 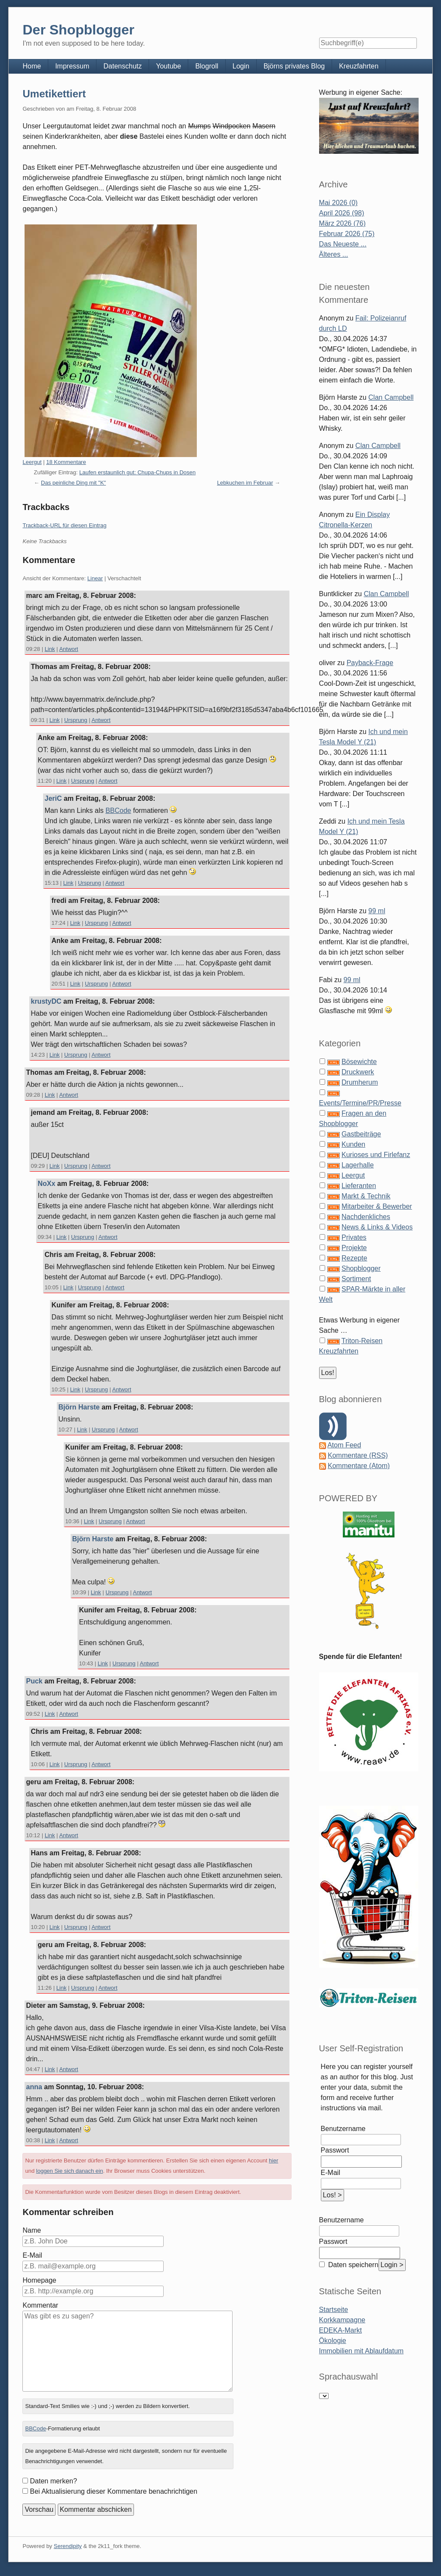 What do you see at coordinates (245, 482) in the screenshot?
I see `Lebkuchen im Februar` at bounding box center [245, 482].